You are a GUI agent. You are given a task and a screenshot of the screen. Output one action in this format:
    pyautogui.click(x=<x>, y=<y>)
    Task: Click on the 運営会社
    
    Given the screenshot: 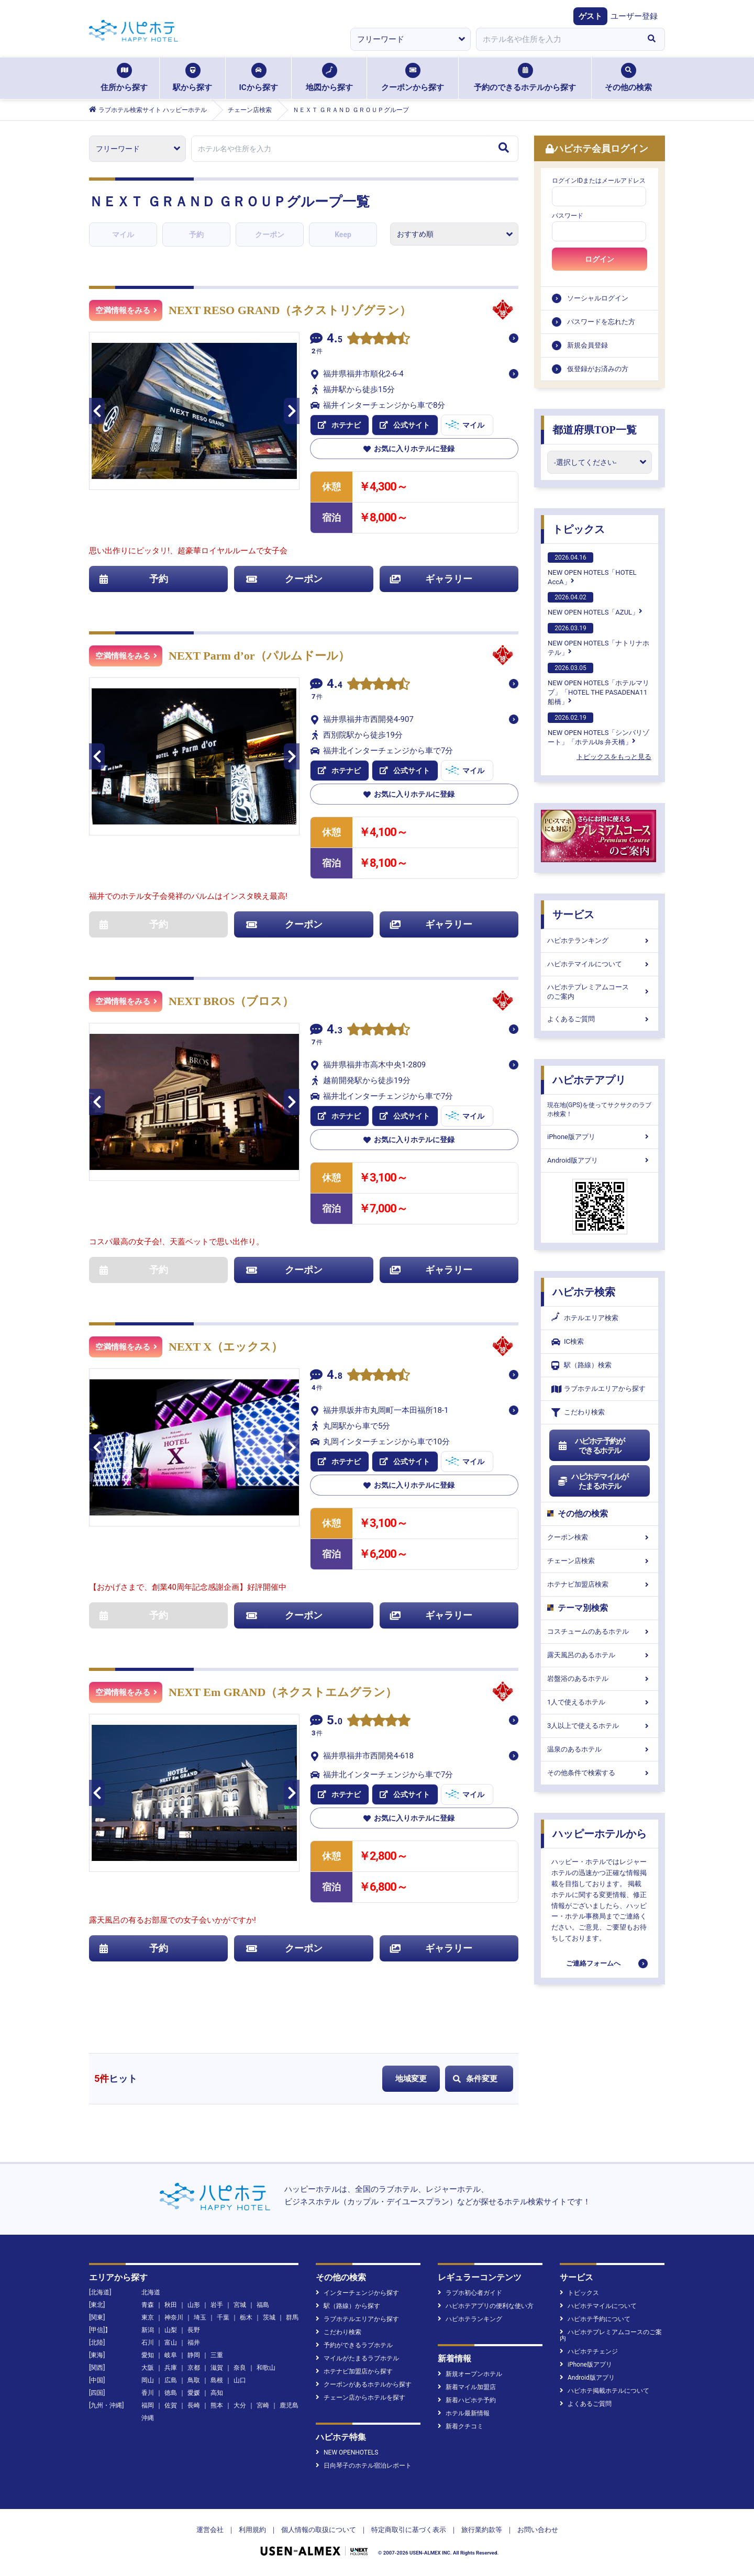 What is the action you would take?
    pyautogui.click(x=210, y=2530)
    